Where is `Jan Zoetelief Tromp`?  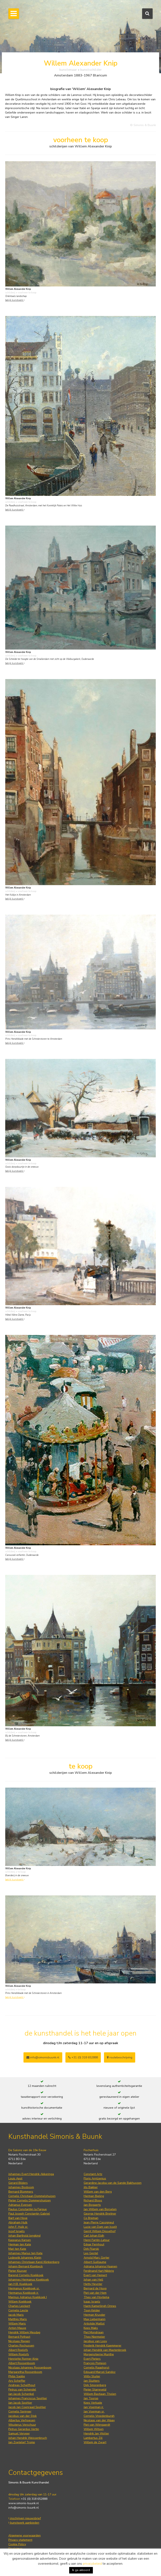
Jan Zoetelief Tromp is located at coordinates (21, 2442).